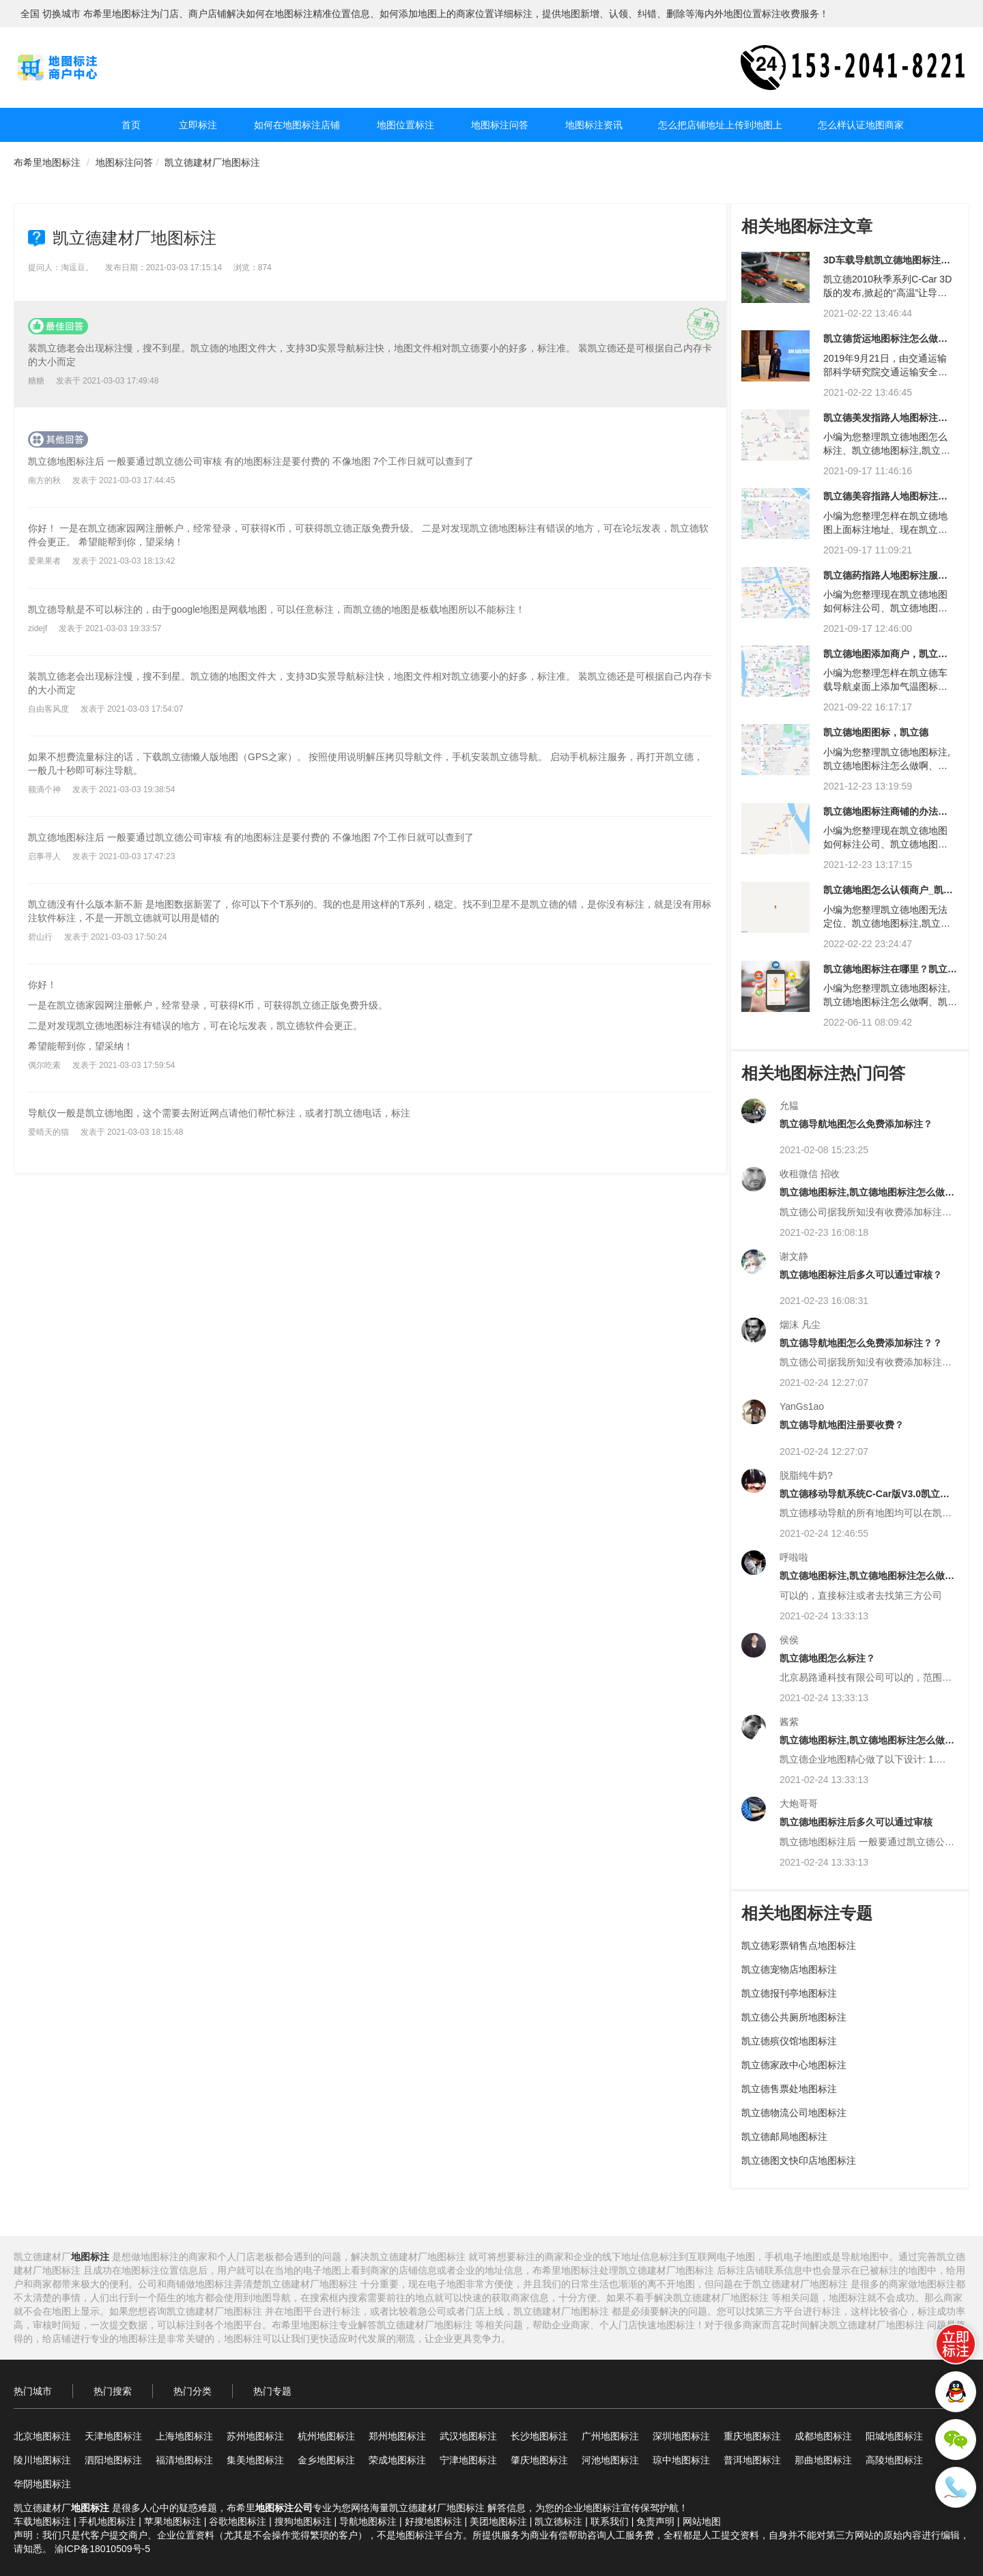  I want to click on 布希里地图标注, so click(47, 162).